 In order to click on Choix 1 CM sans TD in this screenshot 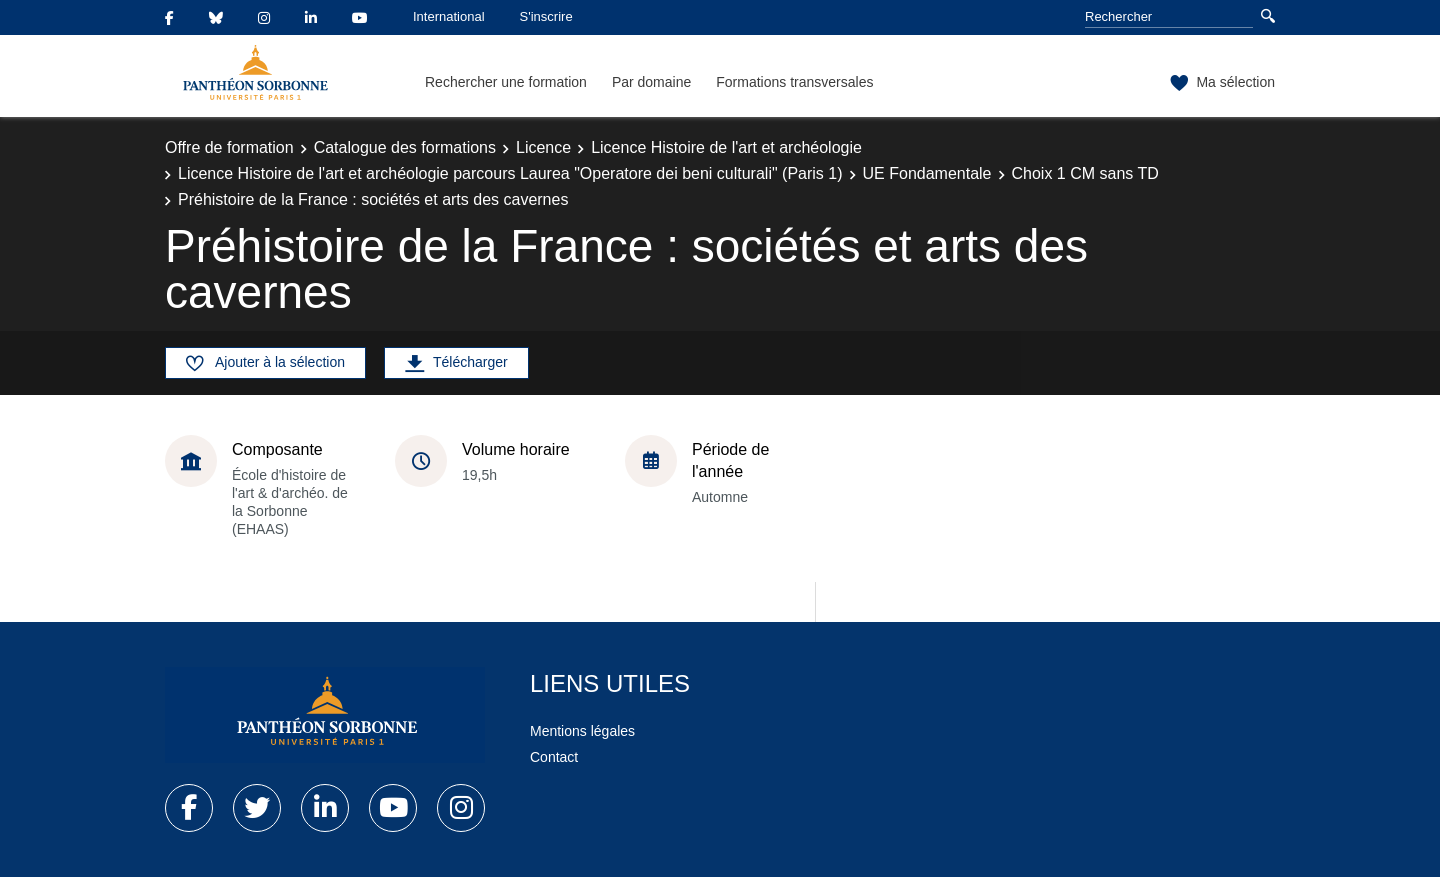, I will do `click(1085, 173)`.